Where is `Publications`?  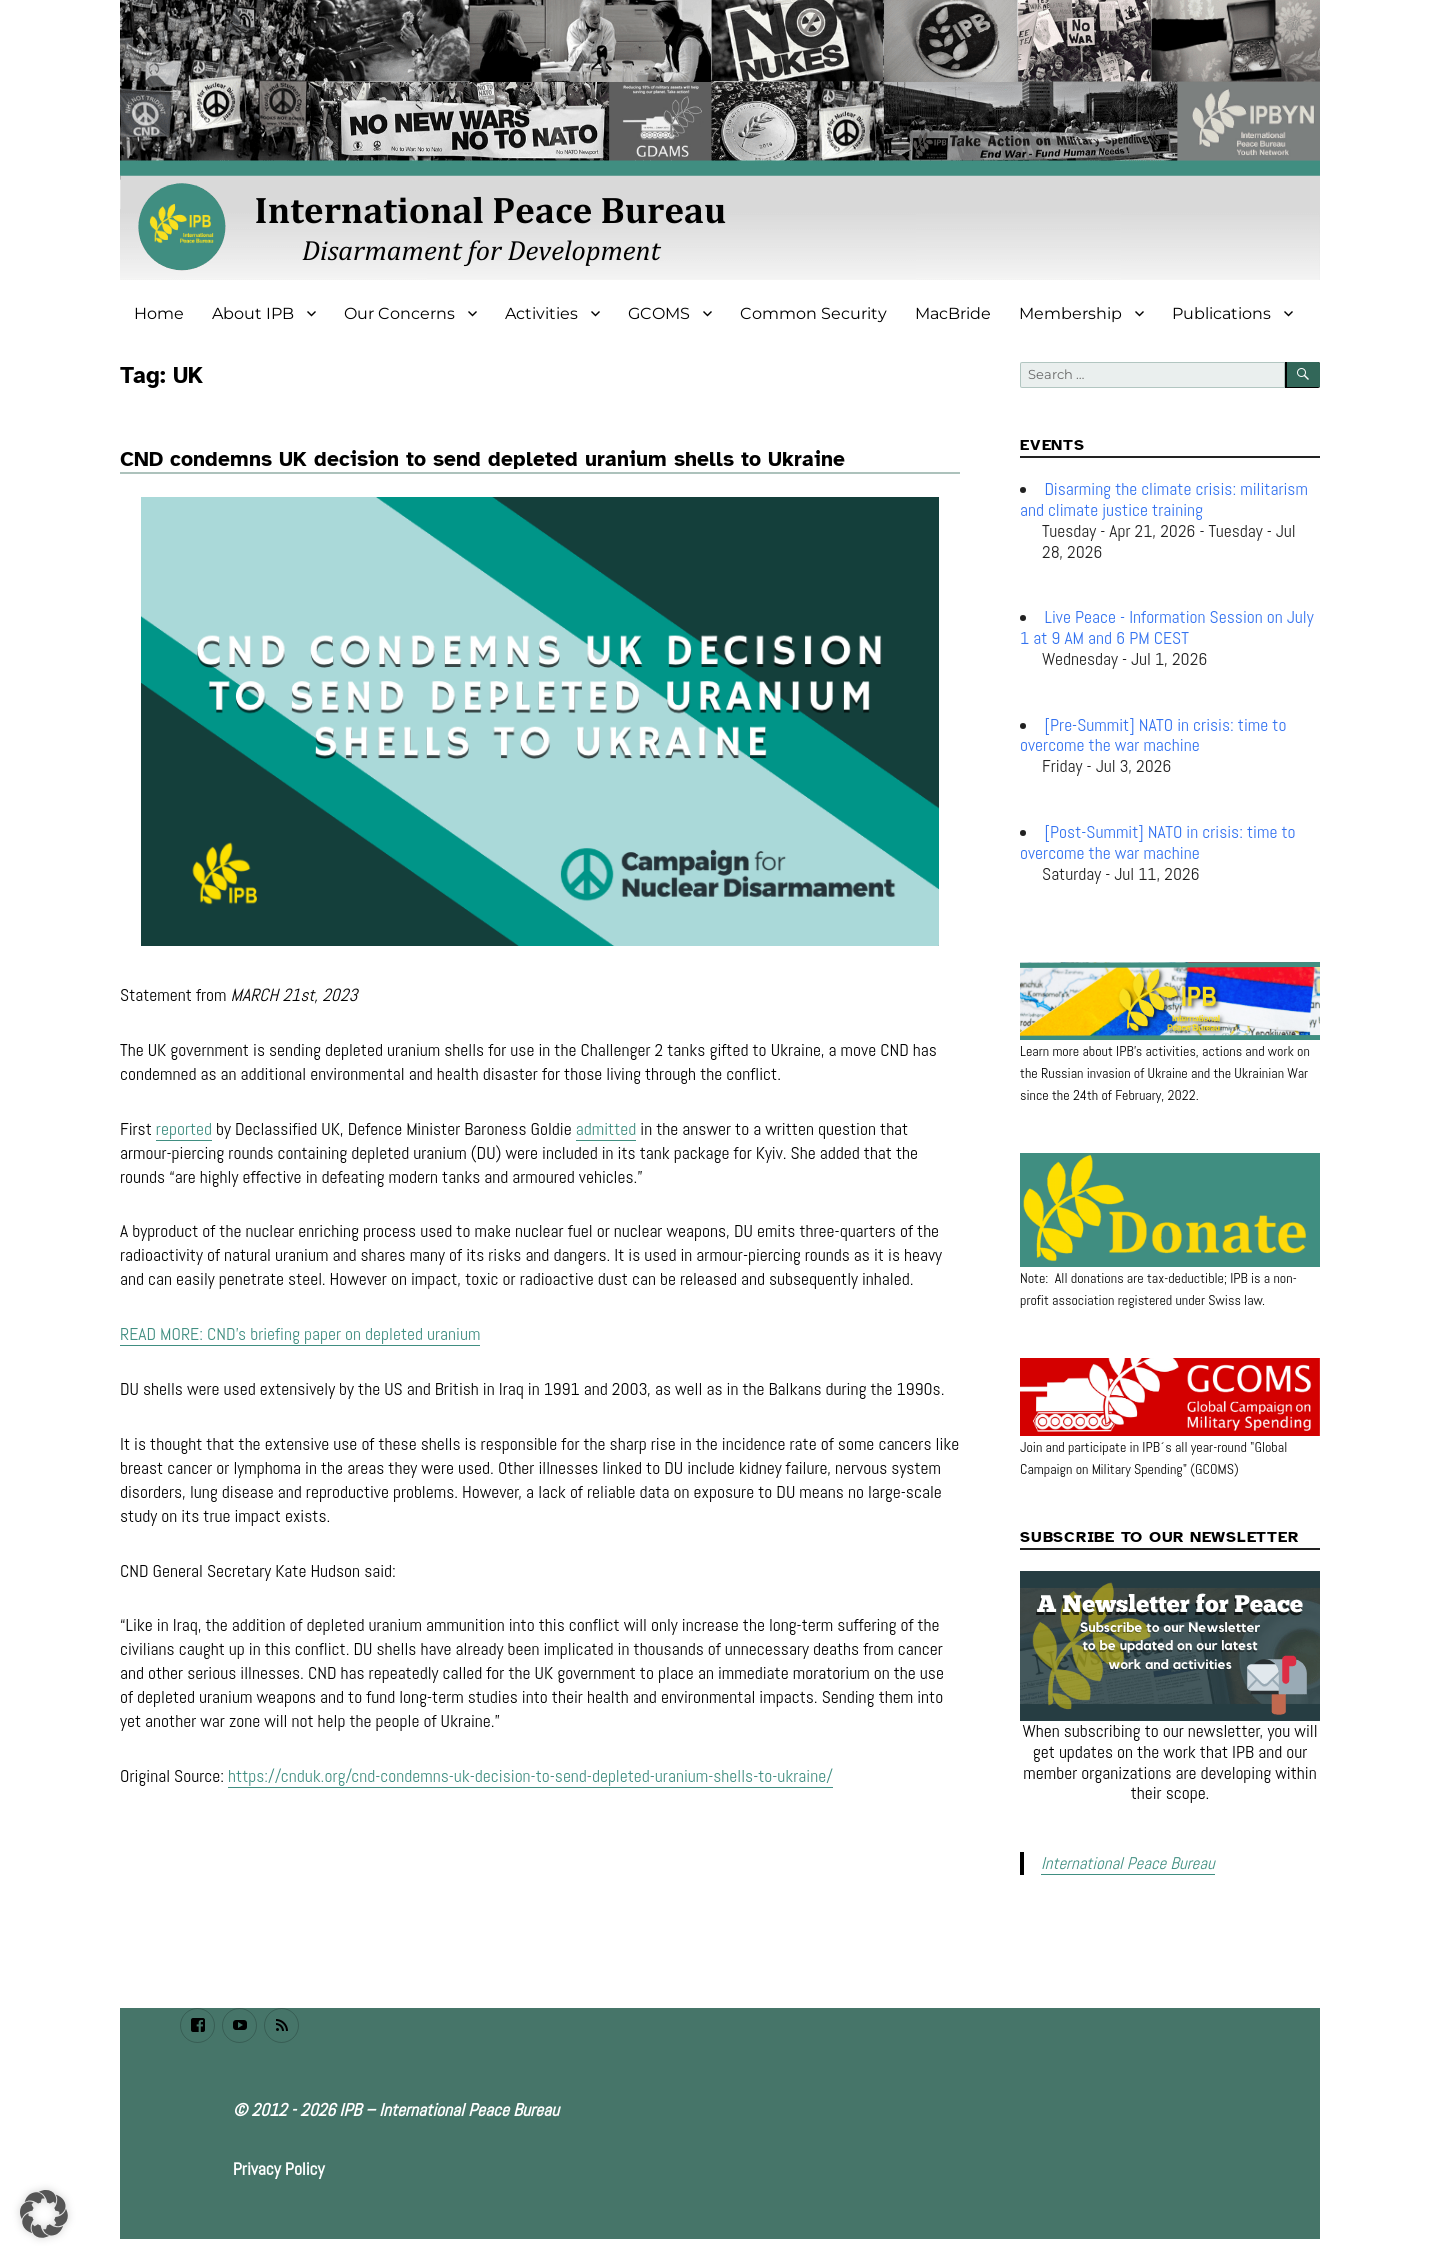
Publications is located at coordinates (1221, 313).